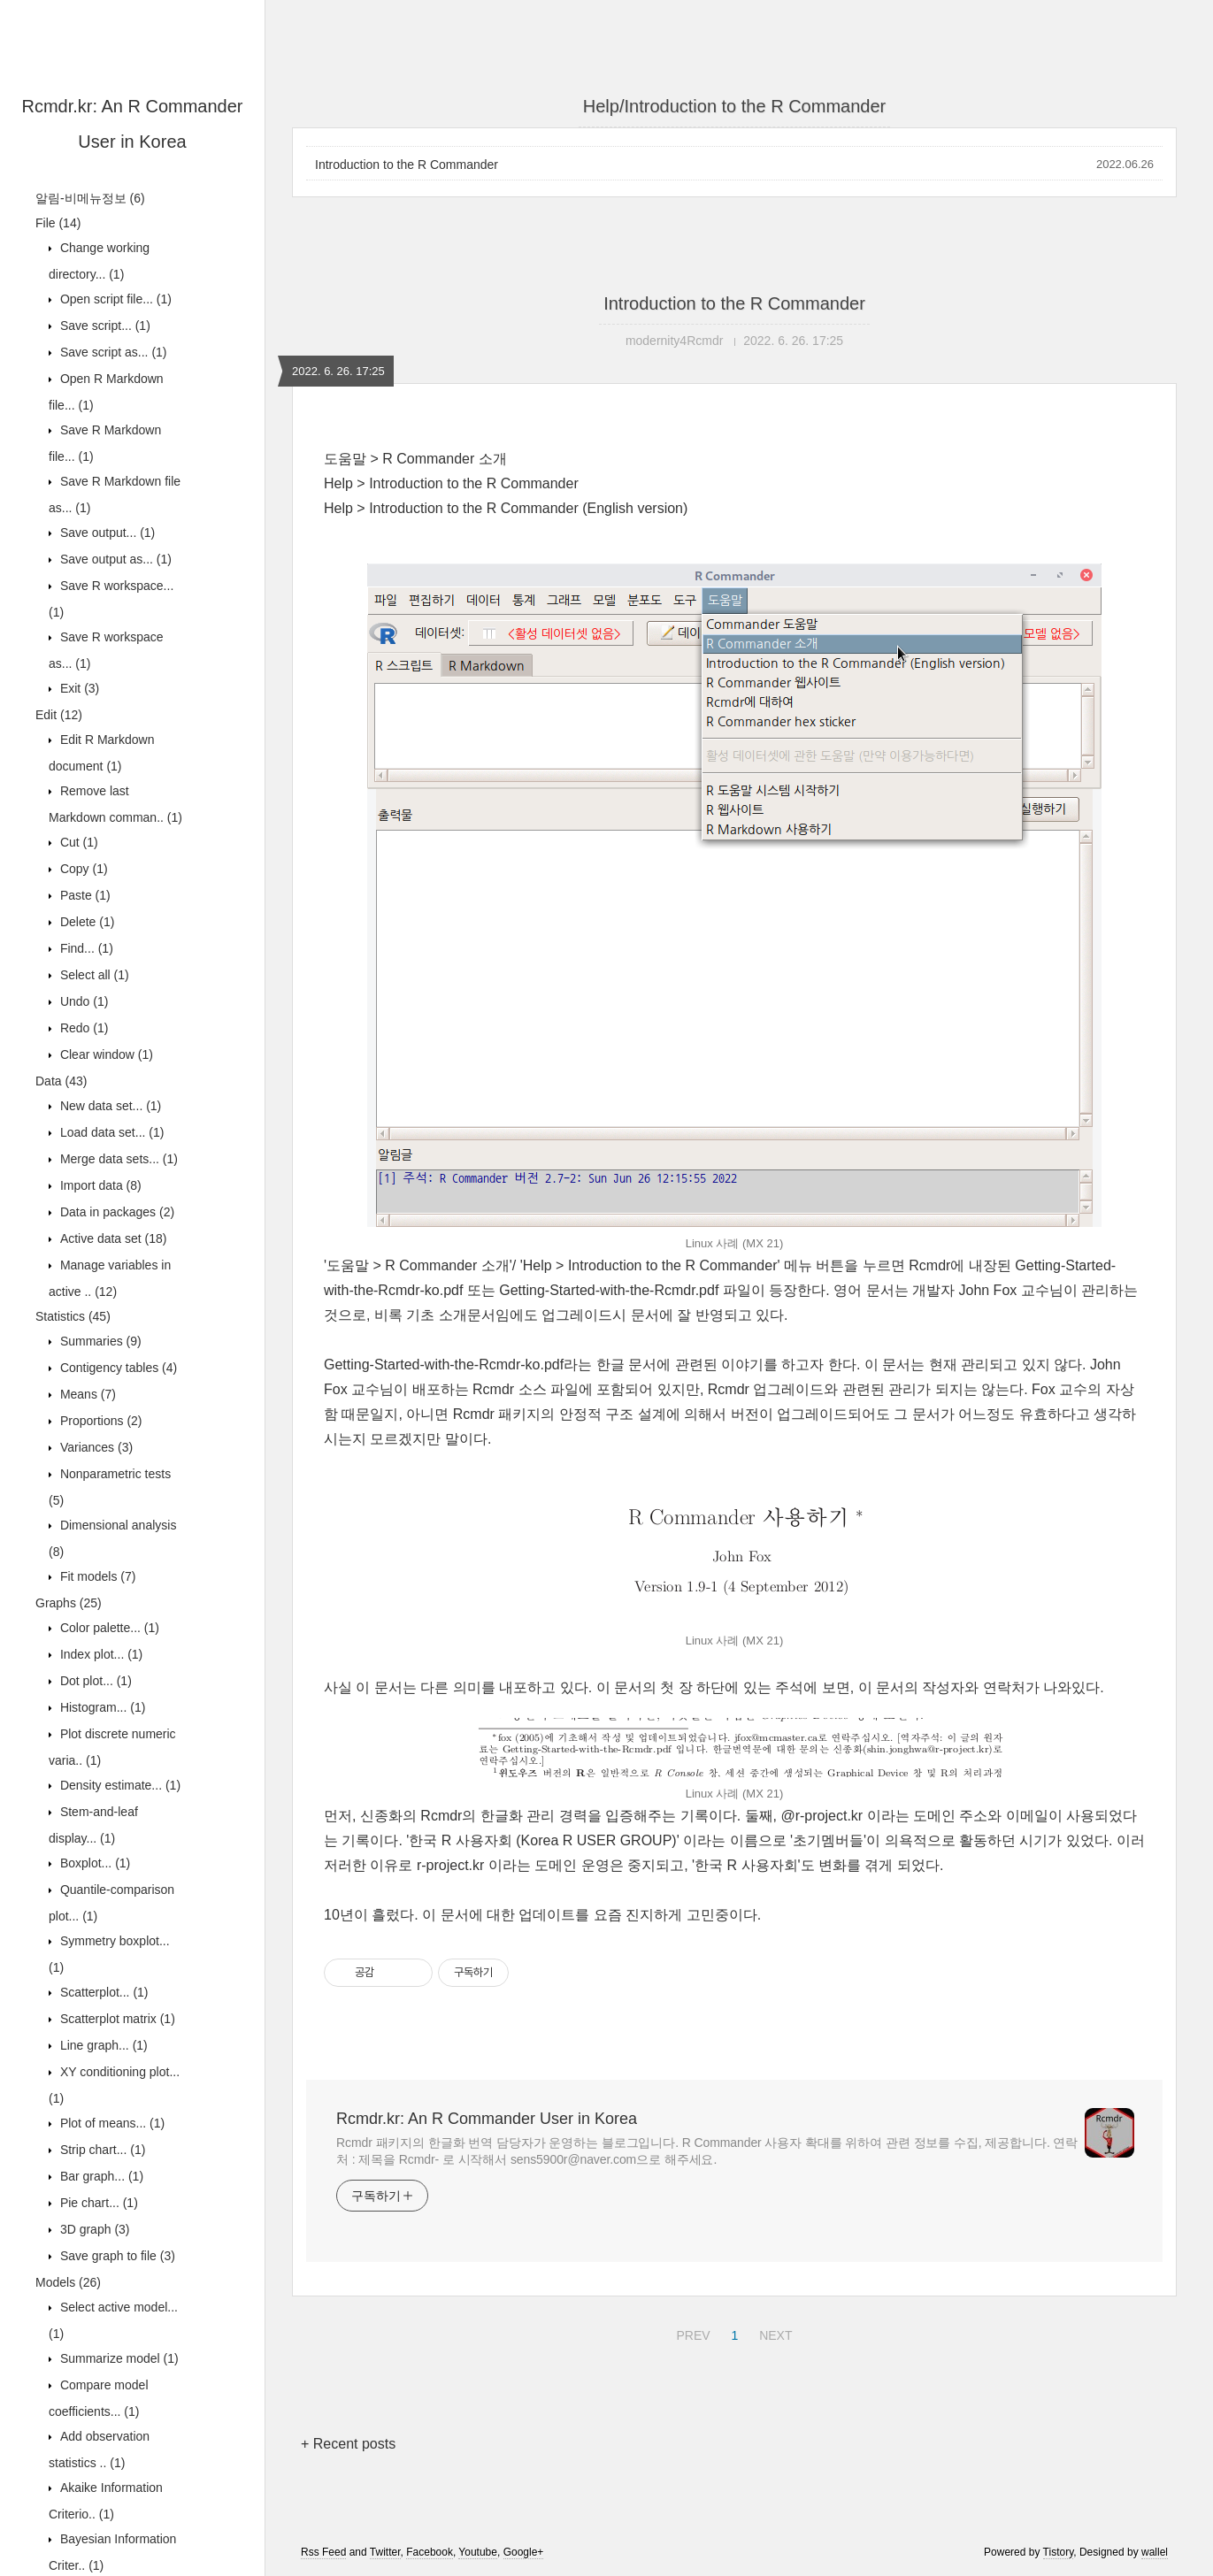  Describe the element at coordinates (385, 2552) in the screenshot. I see `Twitter` at that location.